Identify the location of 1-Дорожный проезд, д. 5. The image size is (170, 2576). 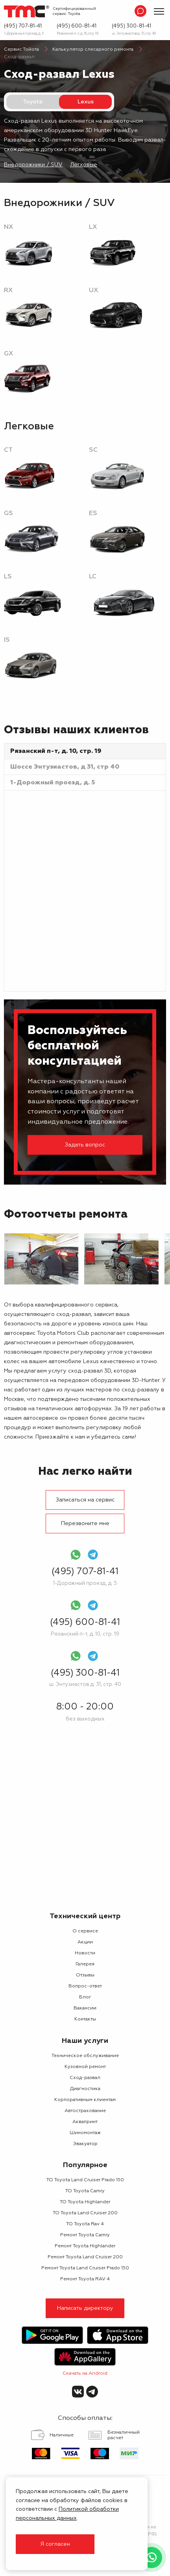
(24, 33).